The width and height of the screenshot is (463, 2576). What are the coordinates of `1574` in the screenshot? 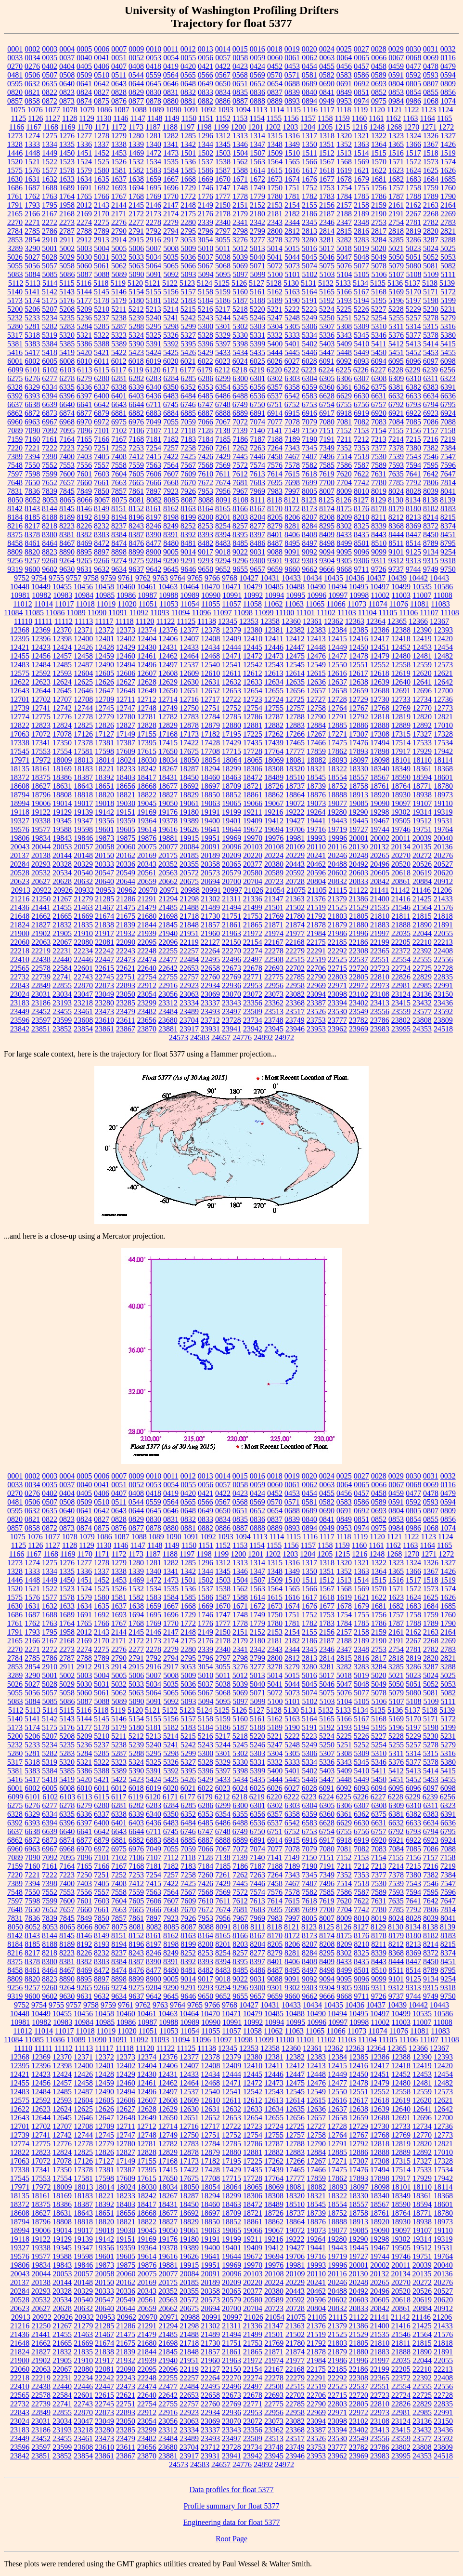 It's located at (448, 162).